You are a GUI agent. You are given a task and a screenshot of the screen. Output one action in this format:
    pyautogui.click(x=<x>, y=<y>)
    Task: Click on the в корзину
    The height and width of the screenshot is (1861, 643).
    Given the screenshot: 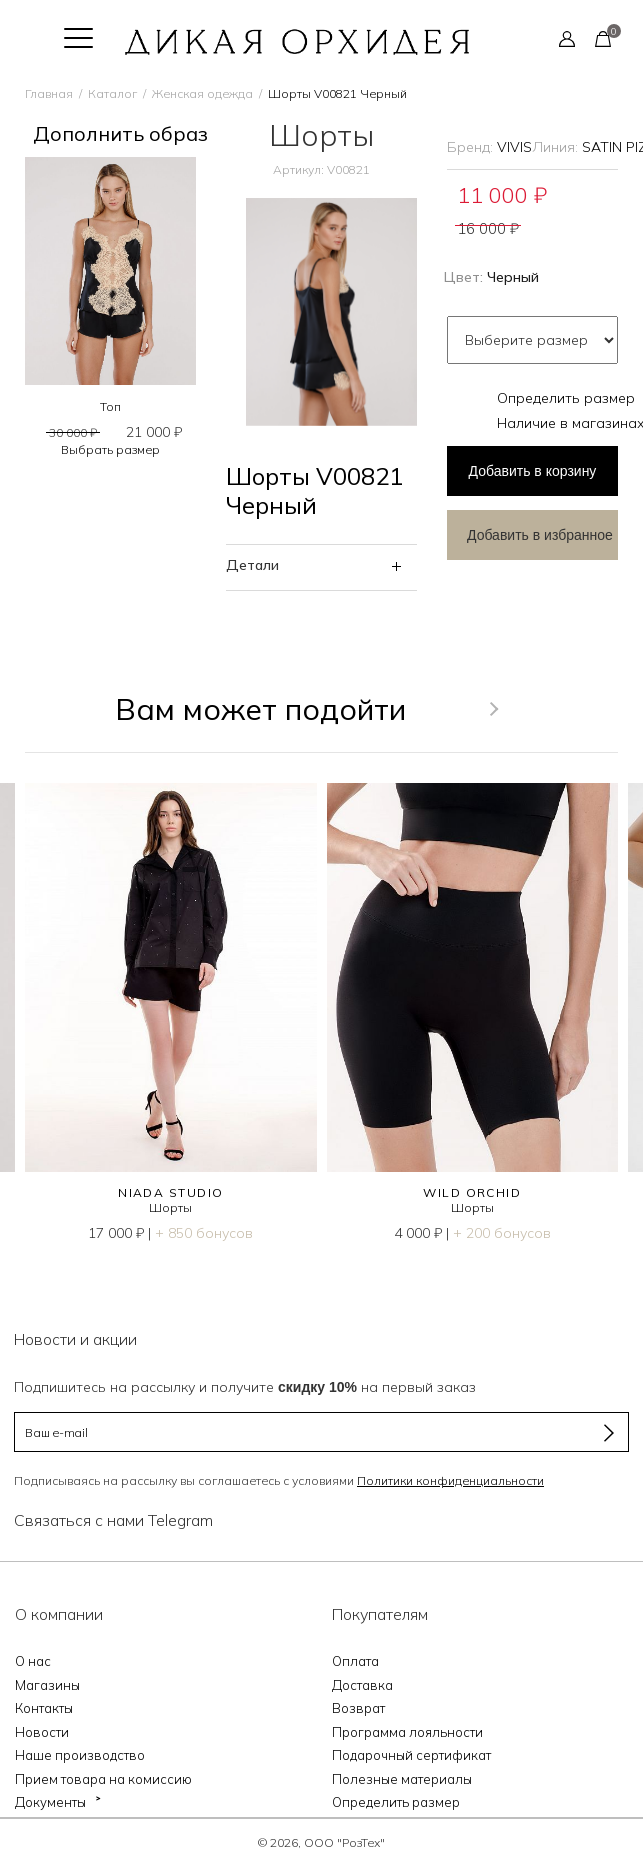 What is the action you would take?
    pyautogui.click(x=533, y=471)
    